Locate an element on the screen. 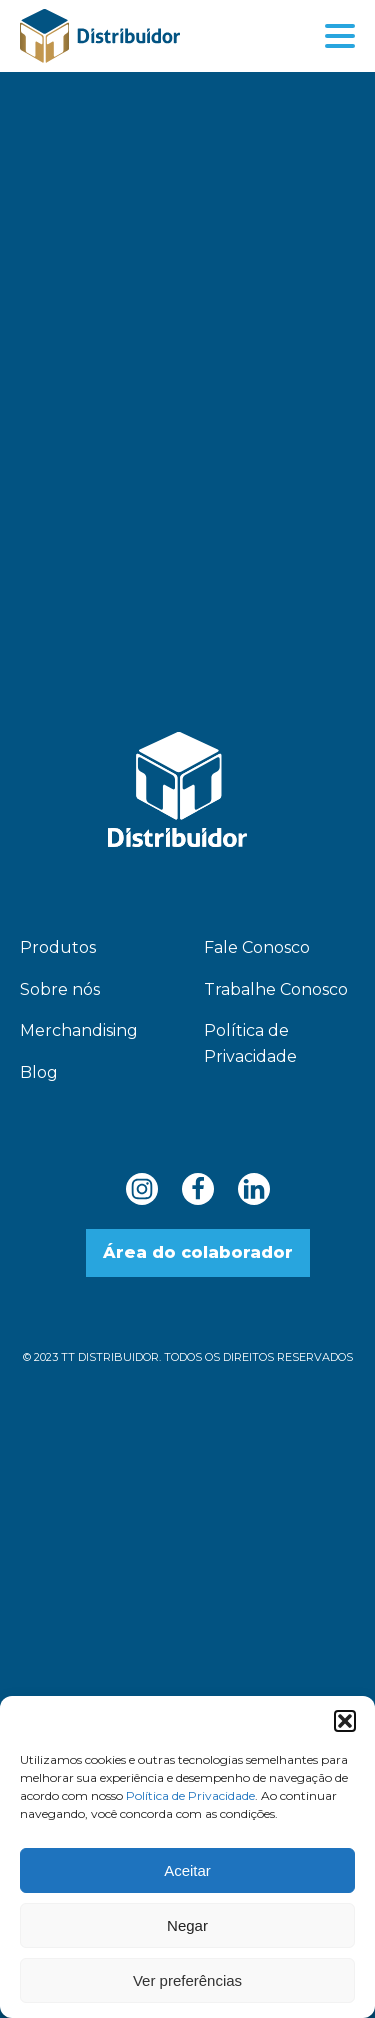  Política de Privacidade is located at coordinates (190, 1795).